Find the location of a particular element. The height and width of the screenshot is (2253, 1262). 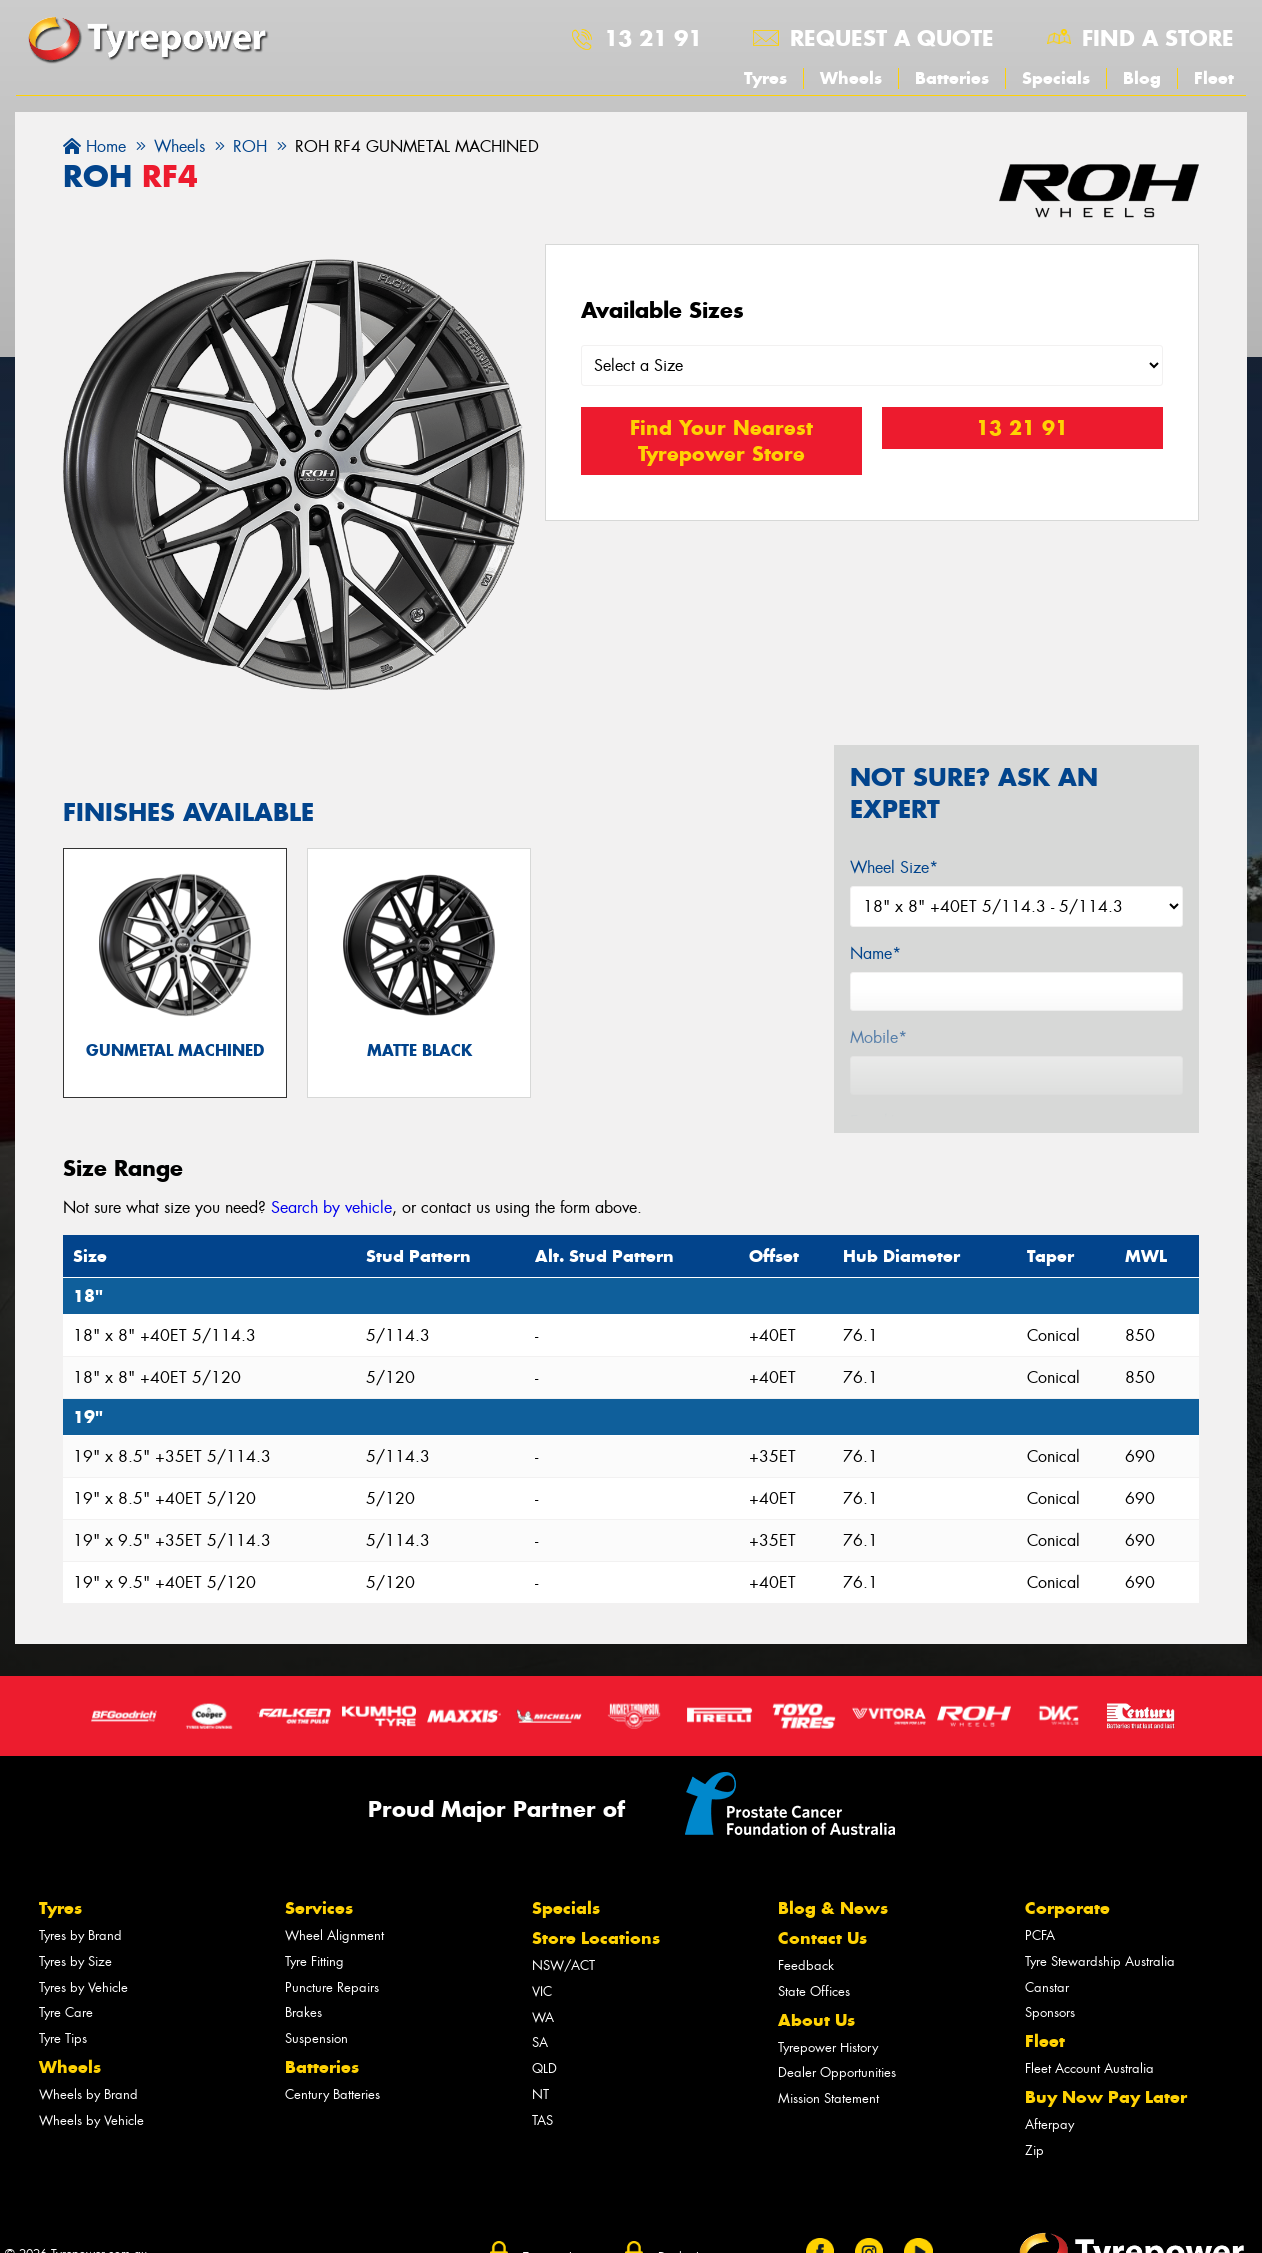

Corporate is located at coordinates (1067, 1918).